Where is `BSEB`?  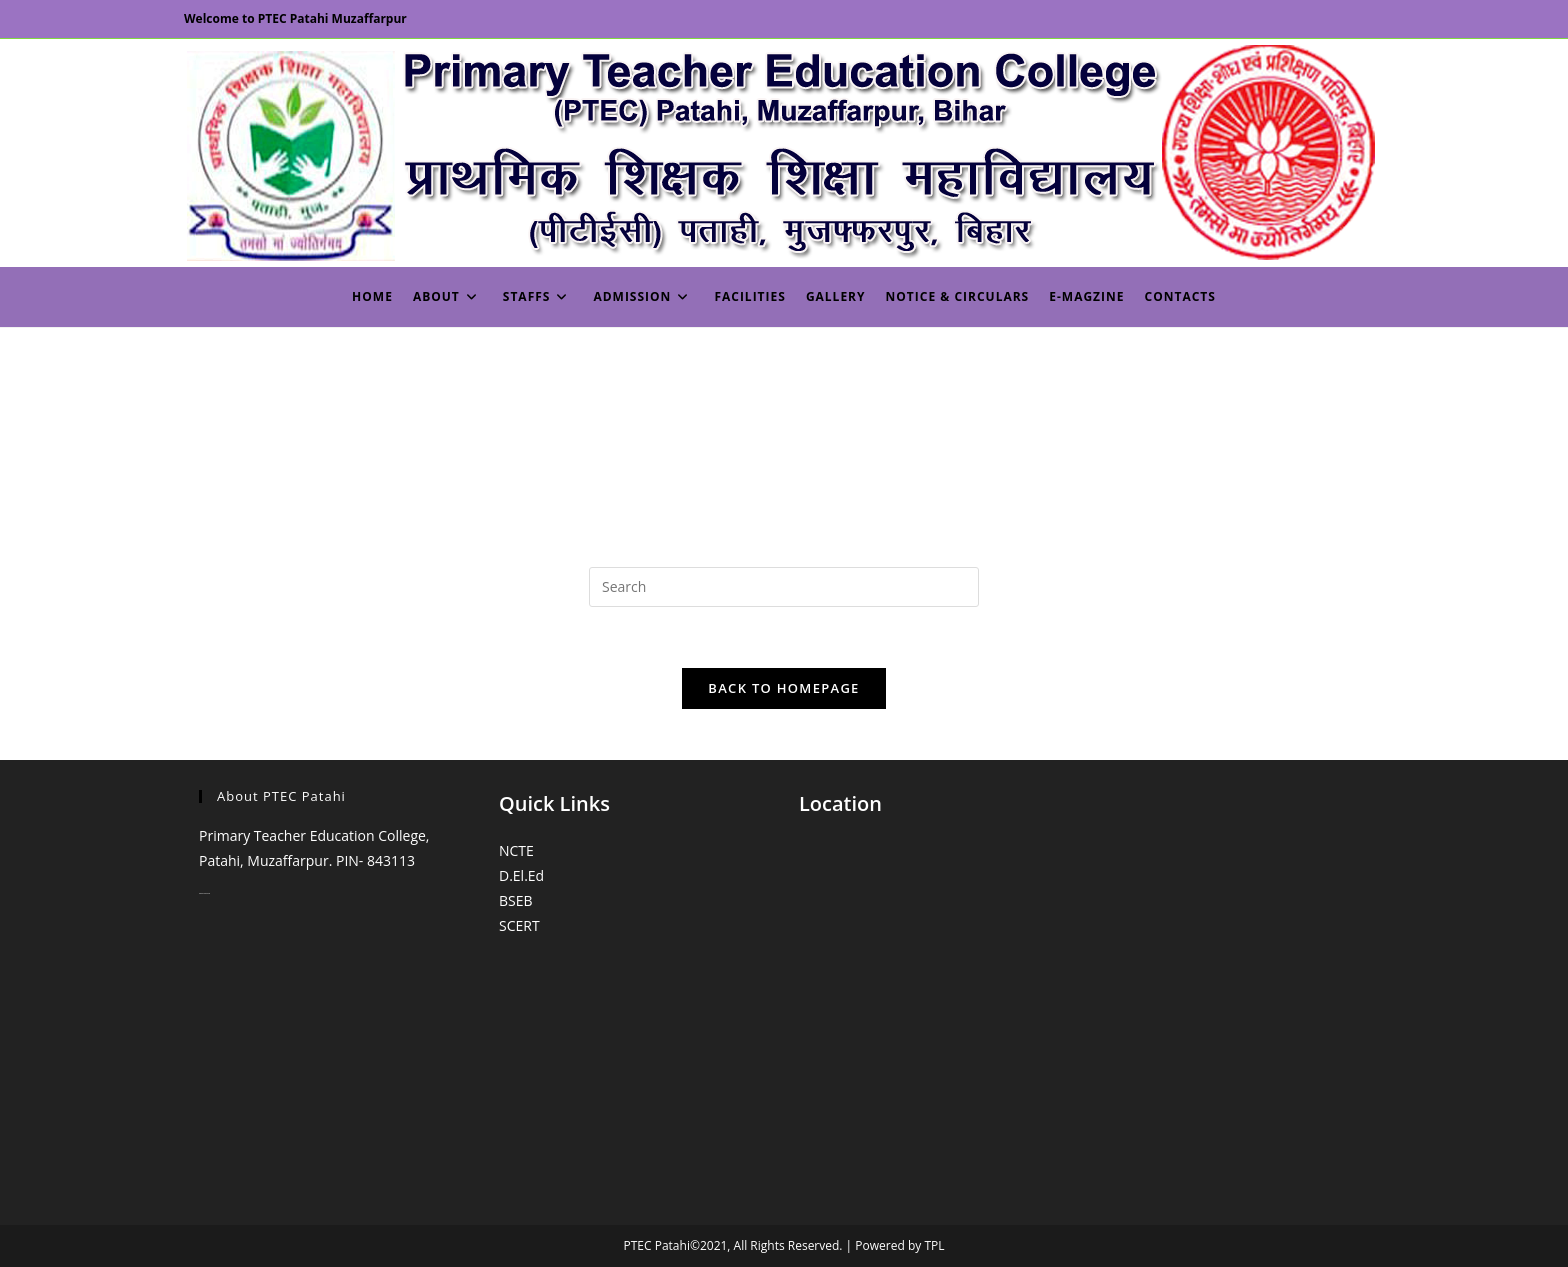
BSEB is located at coordinates (516, 900).